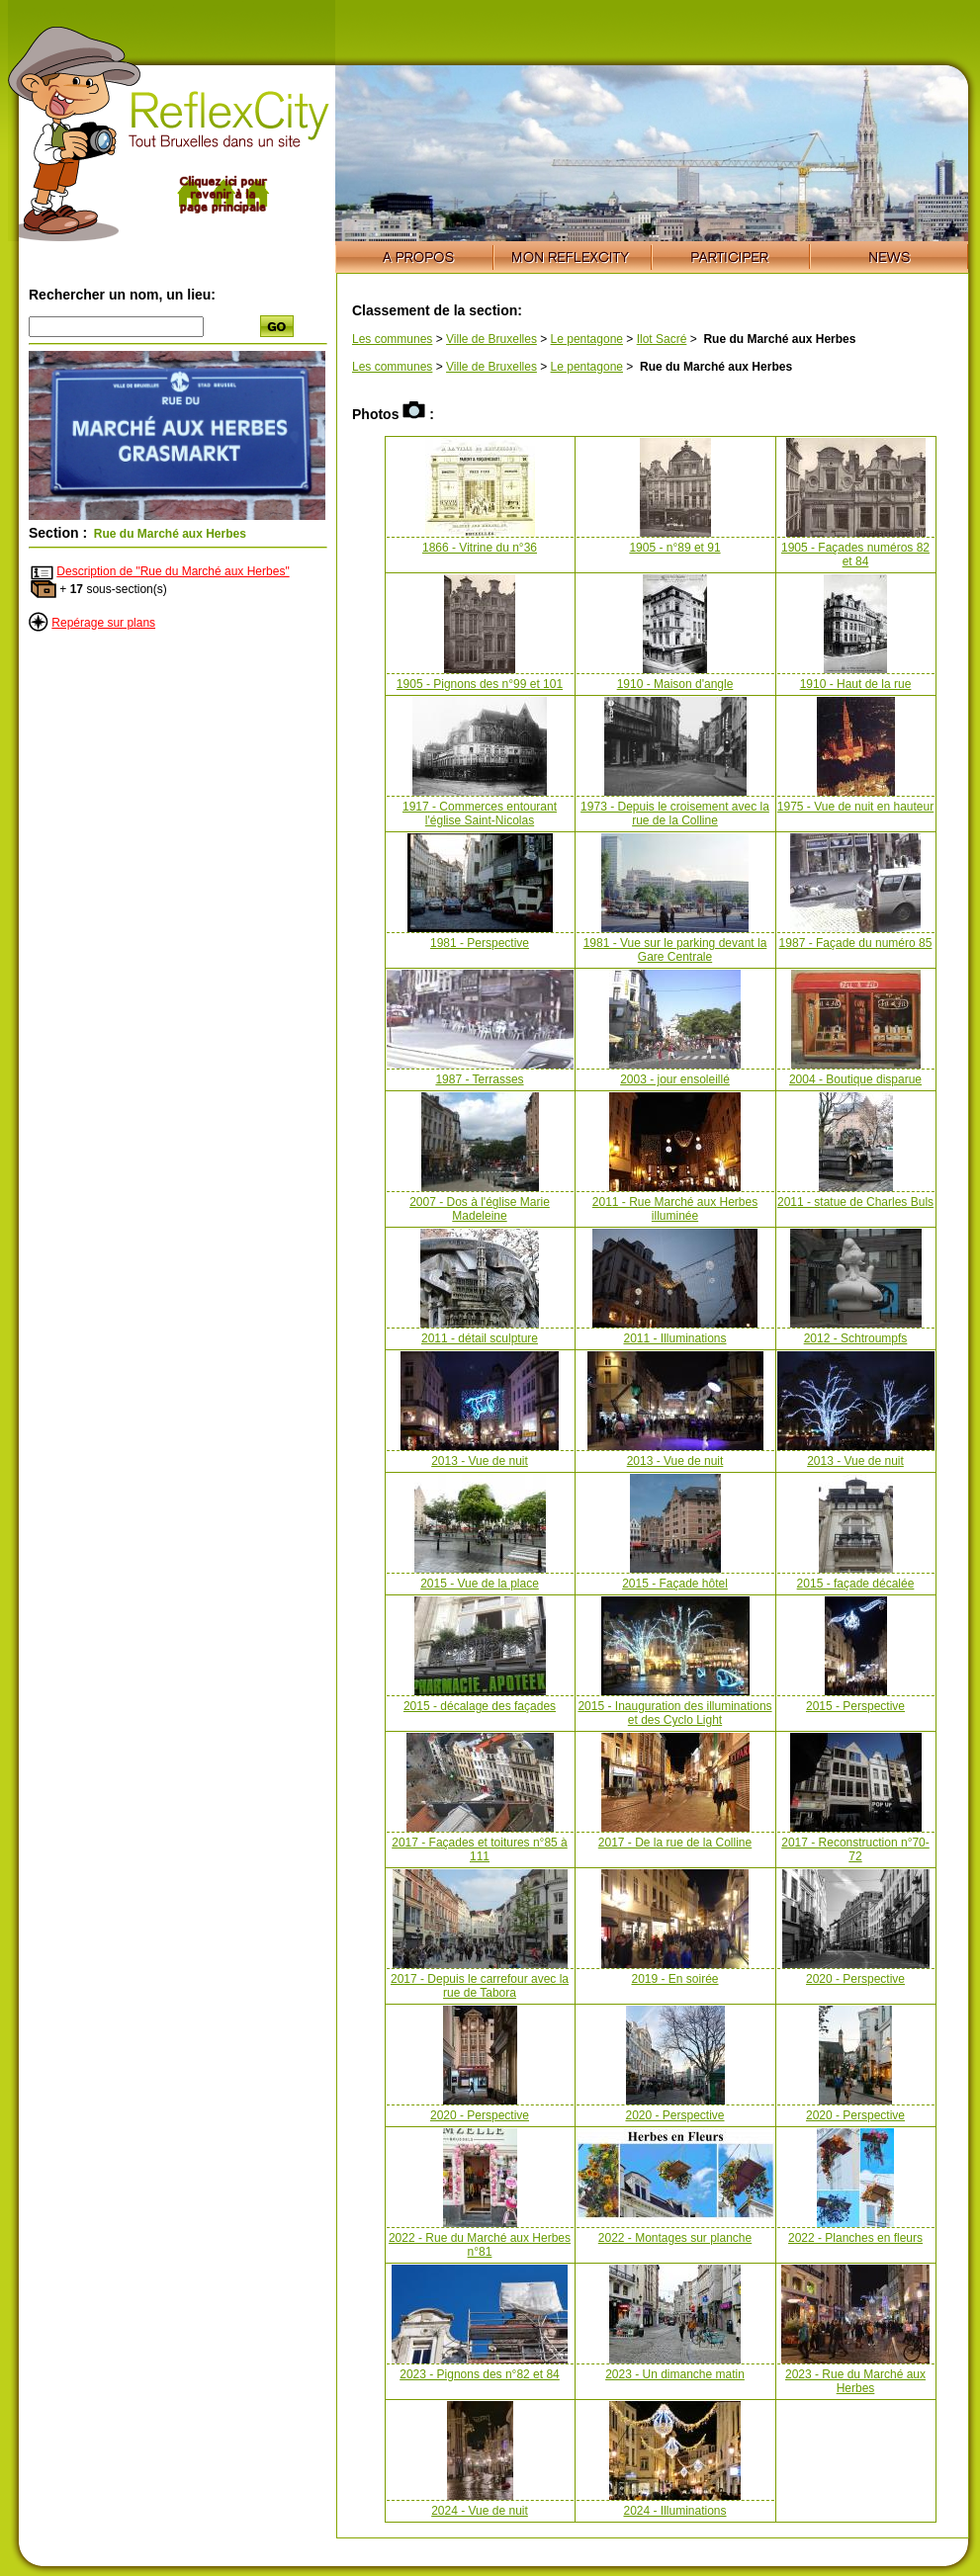 Image resolution: width=980 pixels, height=2576 pixels. I want to click on 2004 - Boutique disparue, so click(855, 1079).